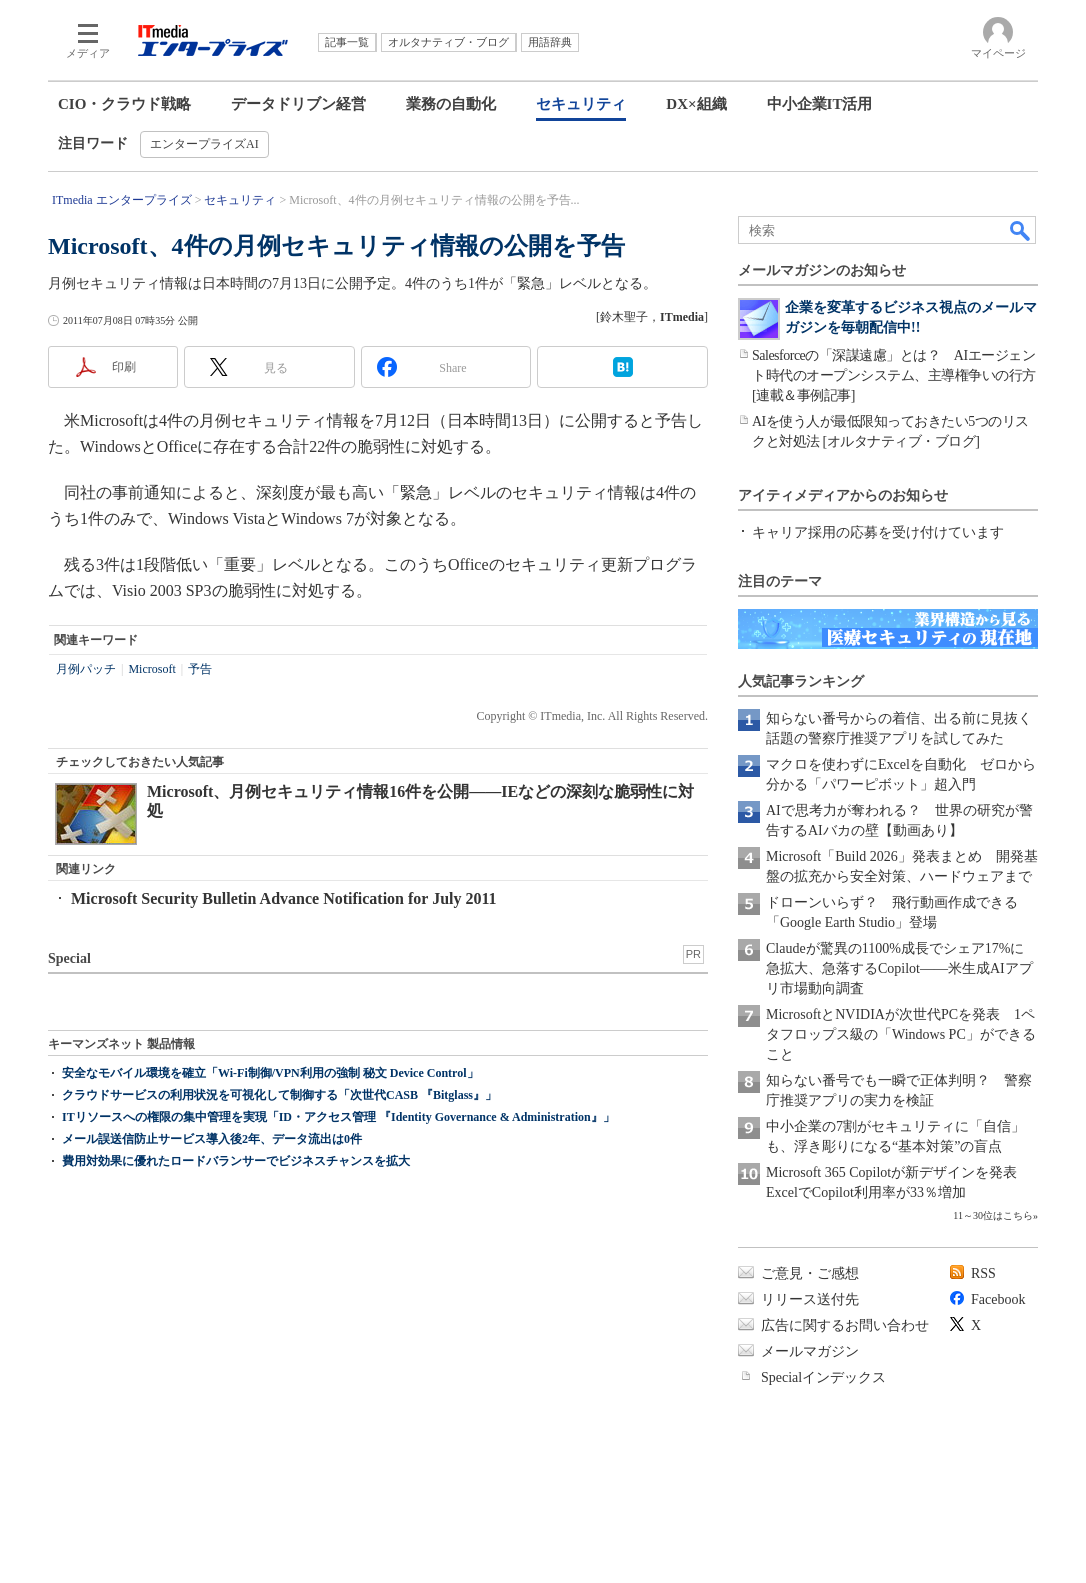 Image resolution: width=1086 pixels, height=1583 pixels. I want to click on クラウドサービスの利用状況を可視化して制御する「次世代CASB 『Bitglass』」, so click(279, 1095).